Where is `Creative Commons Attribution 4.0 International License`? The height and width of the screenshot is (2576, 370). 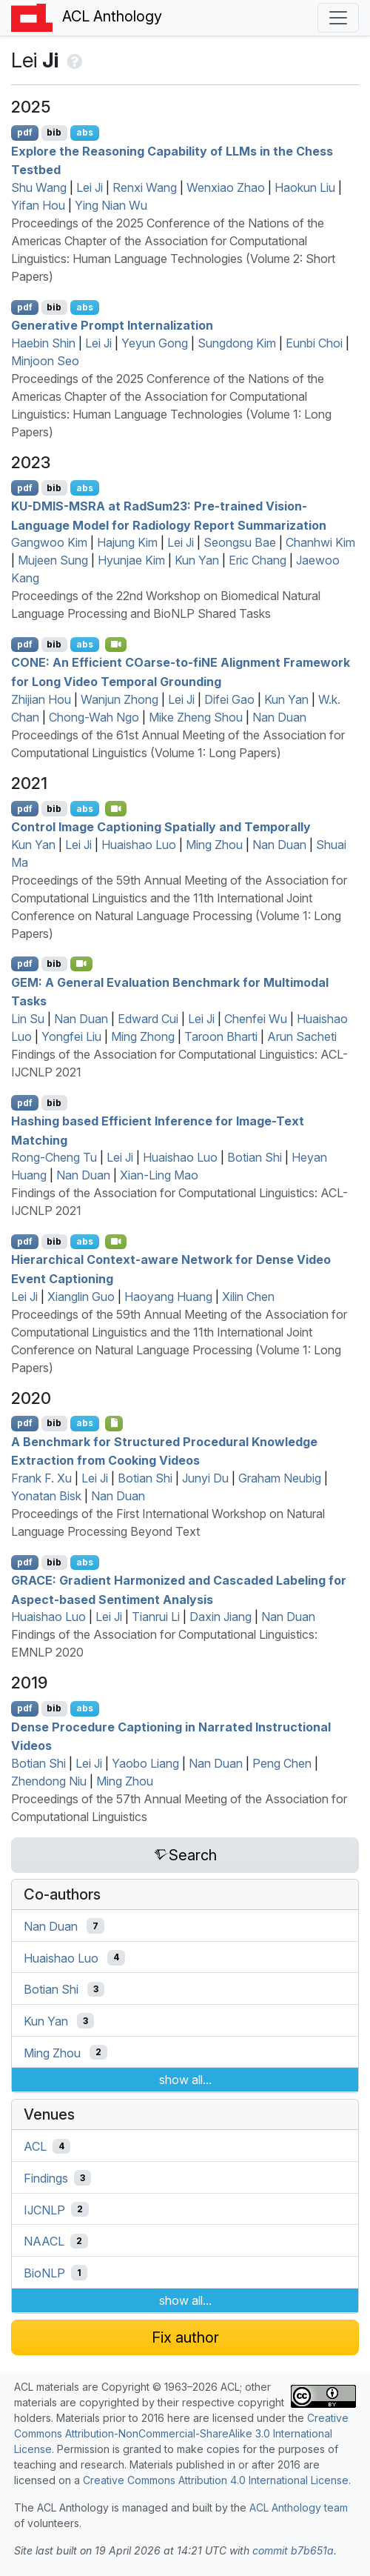 Creative Commons Attribution 4.0 International License is located at coordinates (216, 2480).